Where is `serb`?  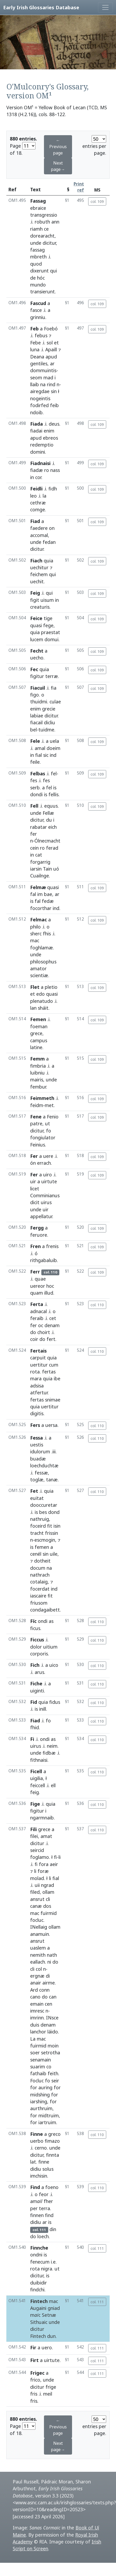 serb is located at coordinates (35, 787).